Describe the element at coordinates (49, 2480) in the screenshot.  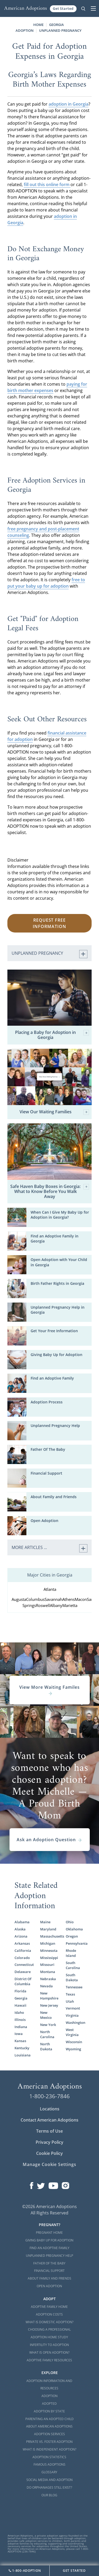
I see `Social Media and Adoption` at that location.